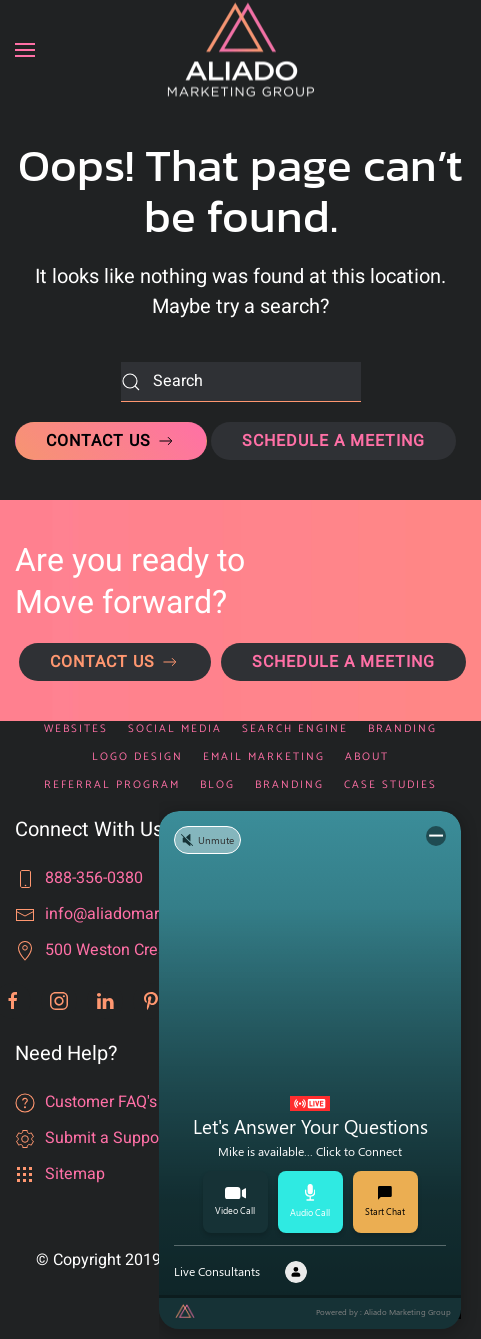  I want to click on Case Studies, so click(390, 785).